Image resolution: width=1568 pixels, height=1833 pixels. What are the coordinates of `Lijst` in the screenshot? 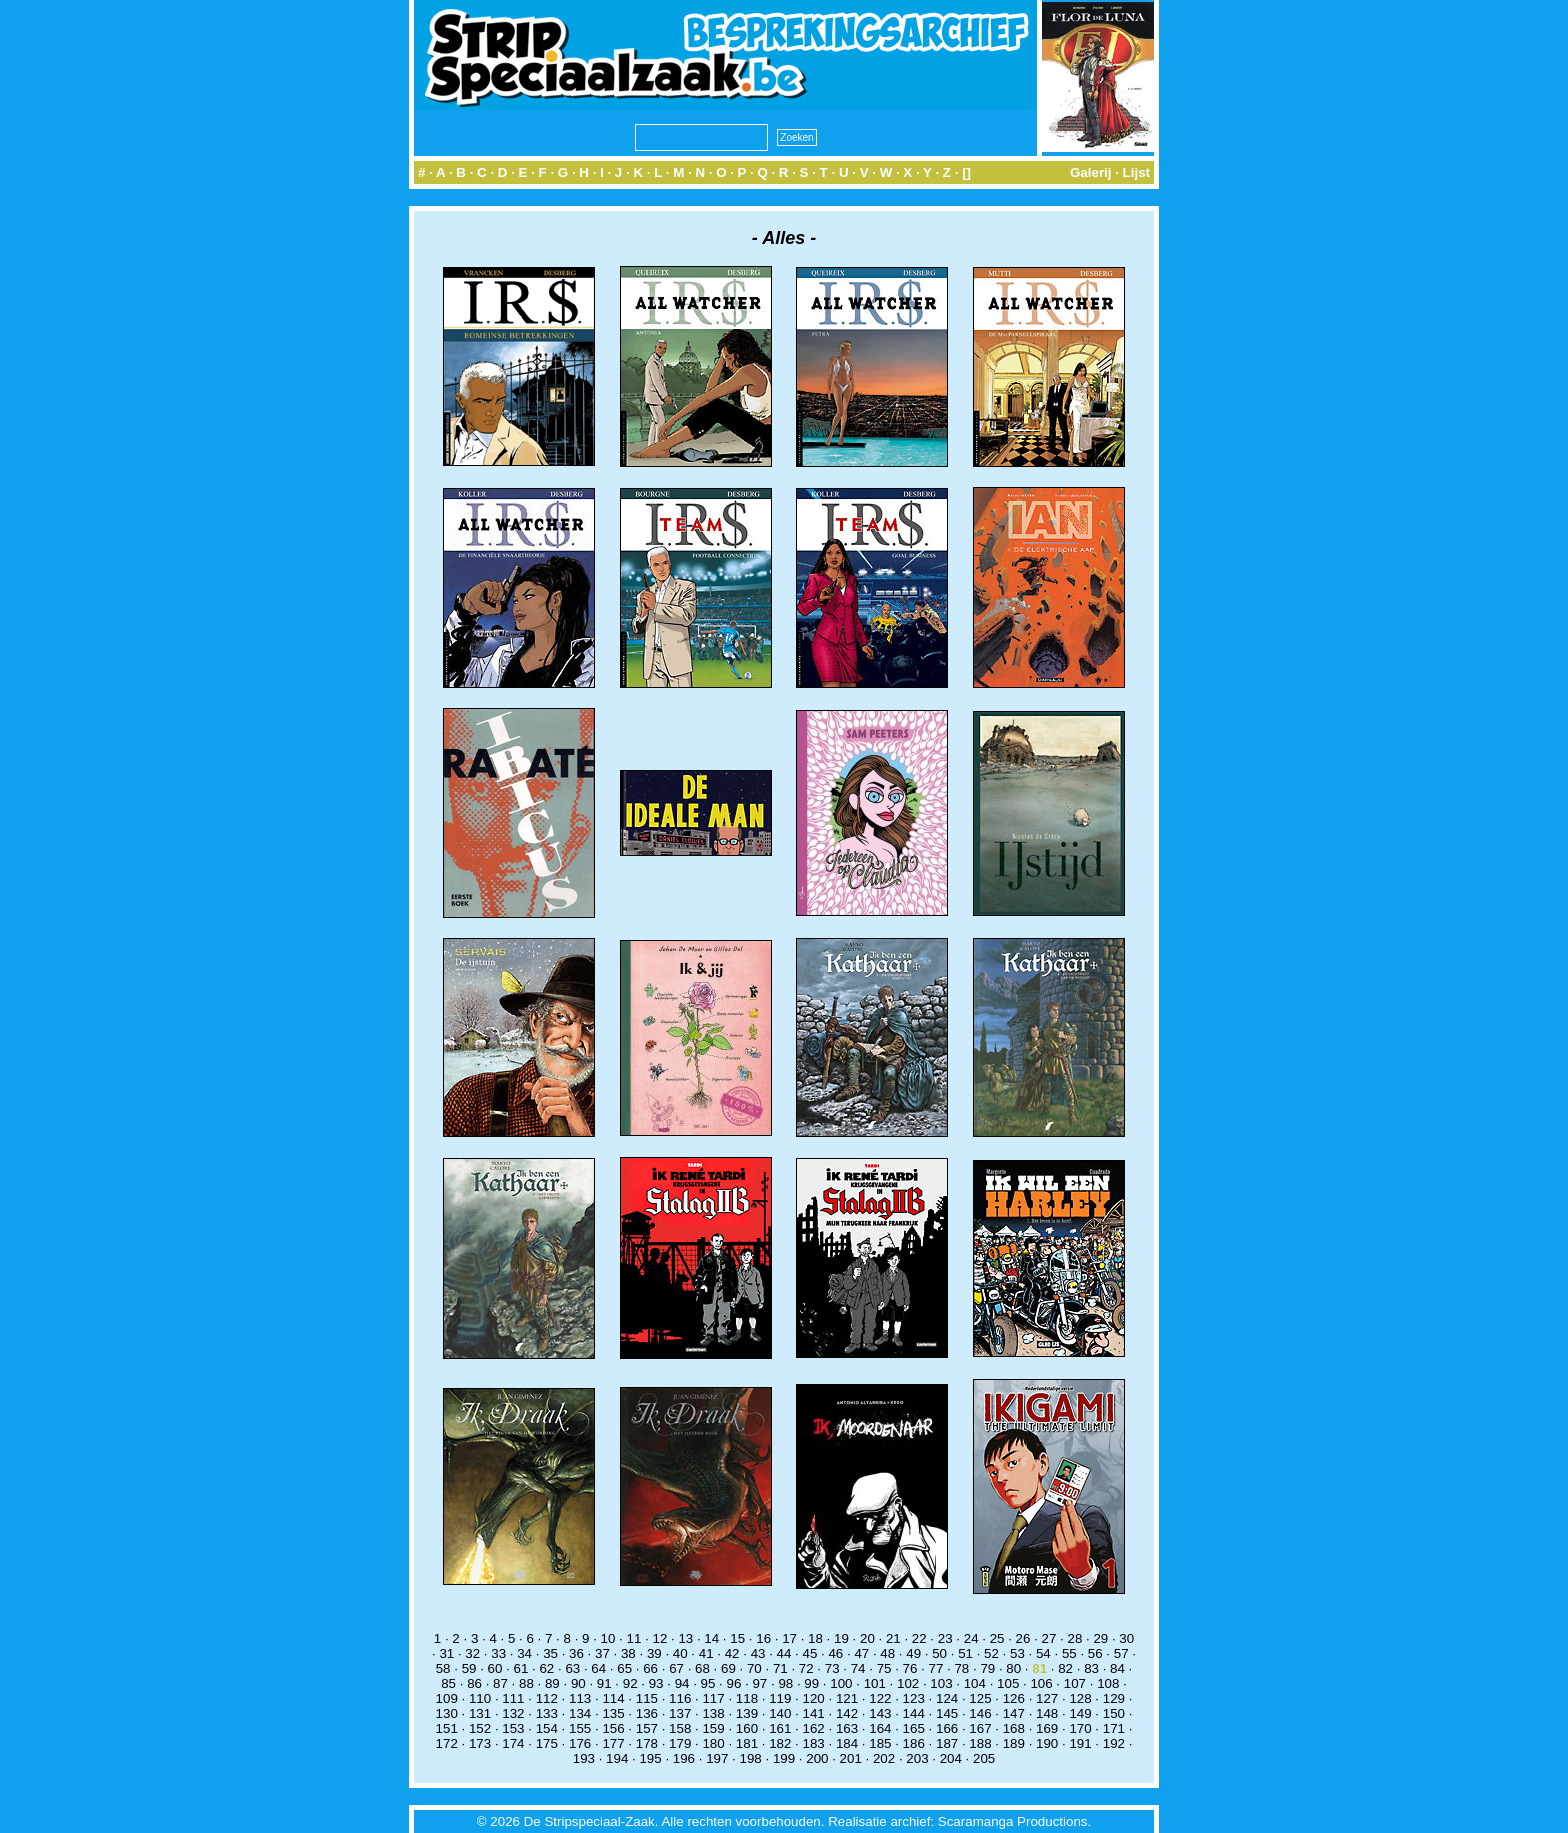 It's located at (1136, 172).